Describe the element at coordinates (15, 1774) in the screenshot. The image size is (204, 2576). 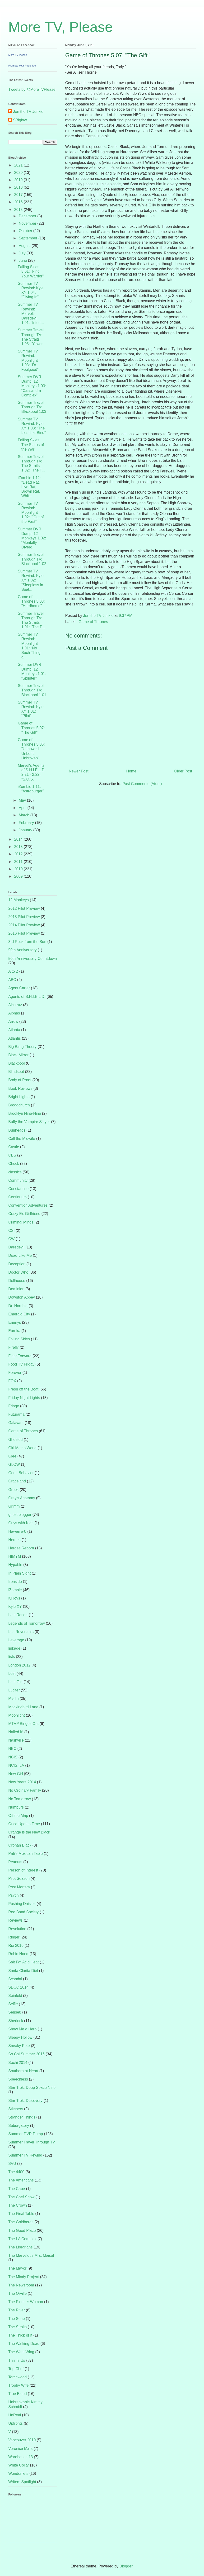
I see `New Girl` at that location.